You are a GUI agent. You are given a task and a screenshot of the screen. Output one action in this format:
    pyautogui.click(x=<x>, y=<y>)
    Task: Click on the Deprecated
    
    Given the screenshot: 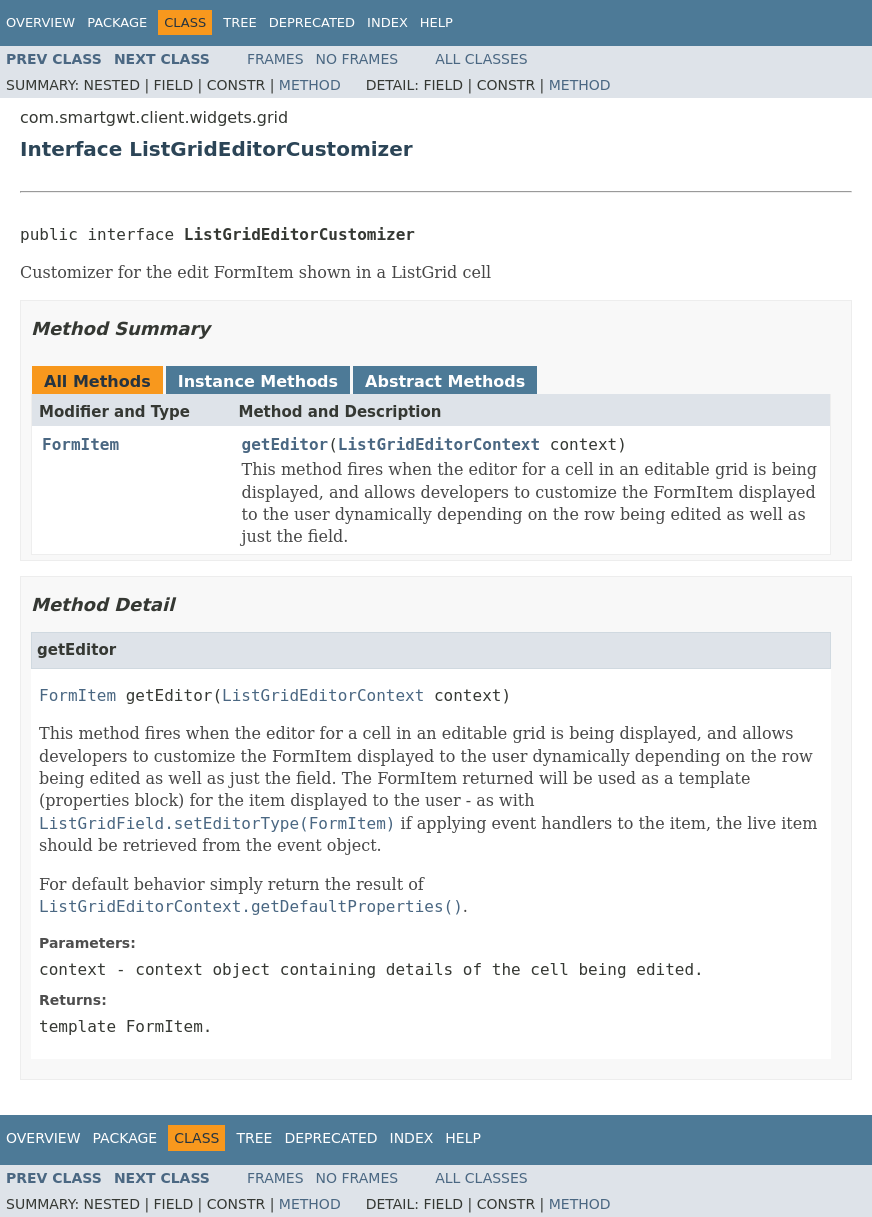 What is the action you would take?
    pyautogui.click(x=312, y=22)
    